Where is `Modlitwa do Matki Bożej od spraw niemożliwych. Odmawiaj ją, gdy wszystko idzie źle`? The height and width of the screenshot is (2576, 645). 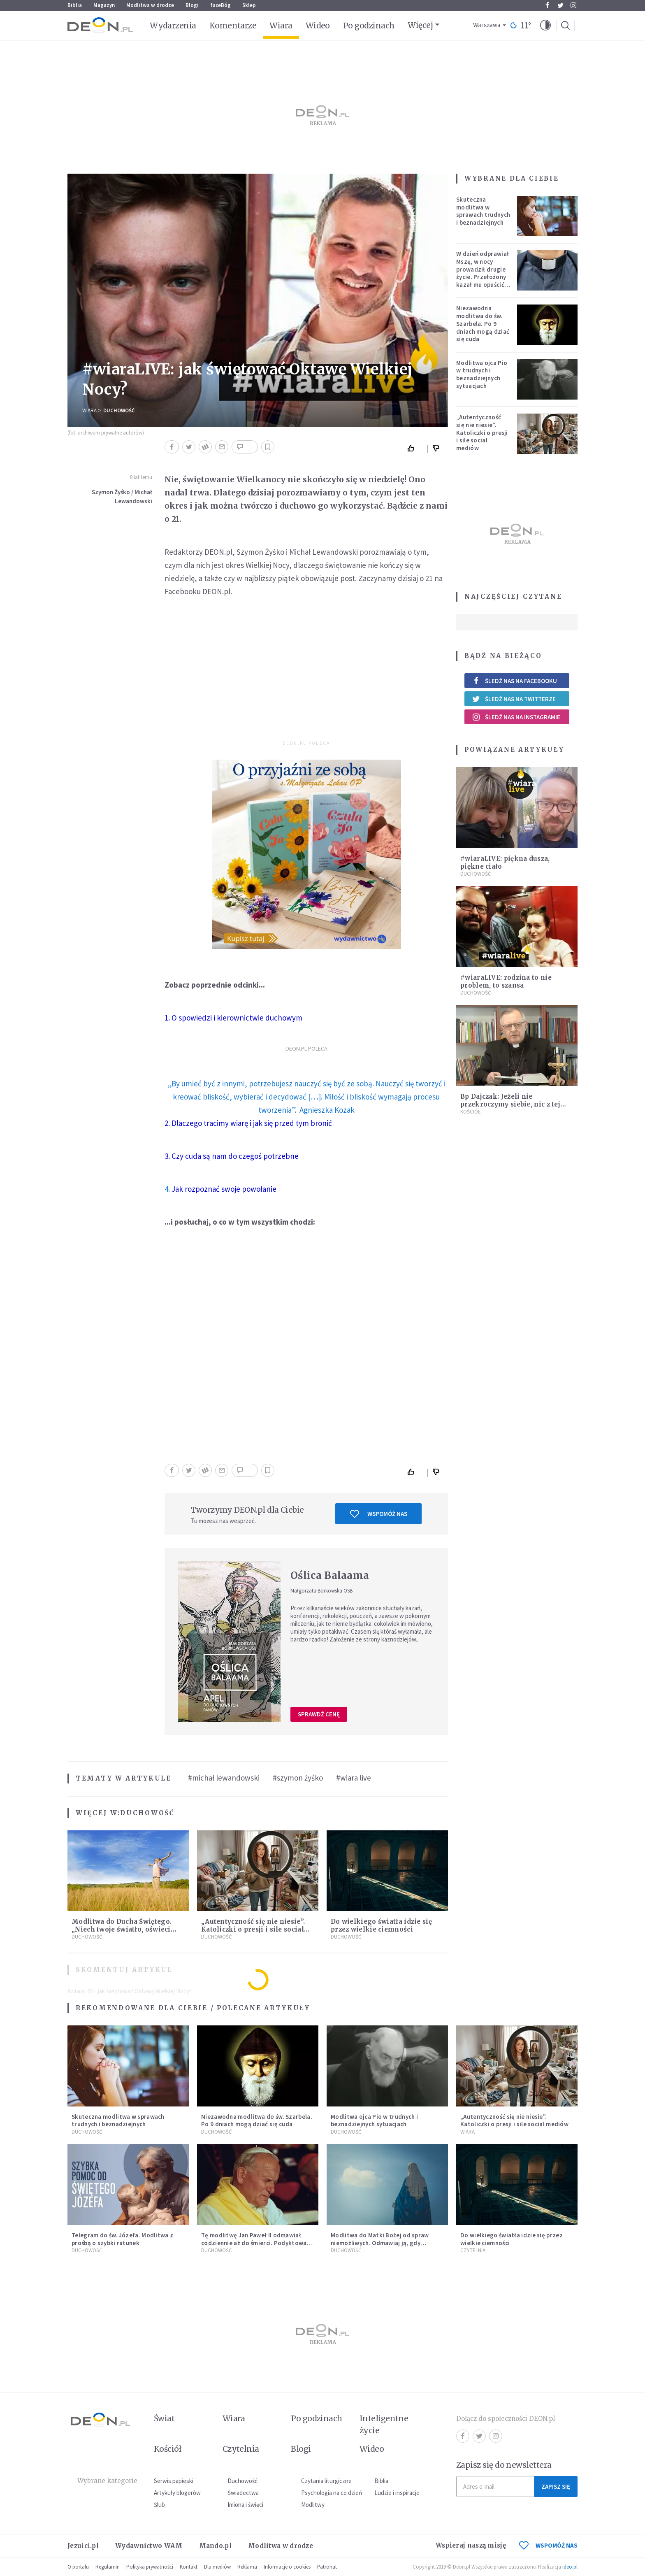 Modlitwa do Matki Bożej od spraw niemożliwych. Odmawiaj ją, gdy wszystko idzie źle is located at coordinates (380, 2243).